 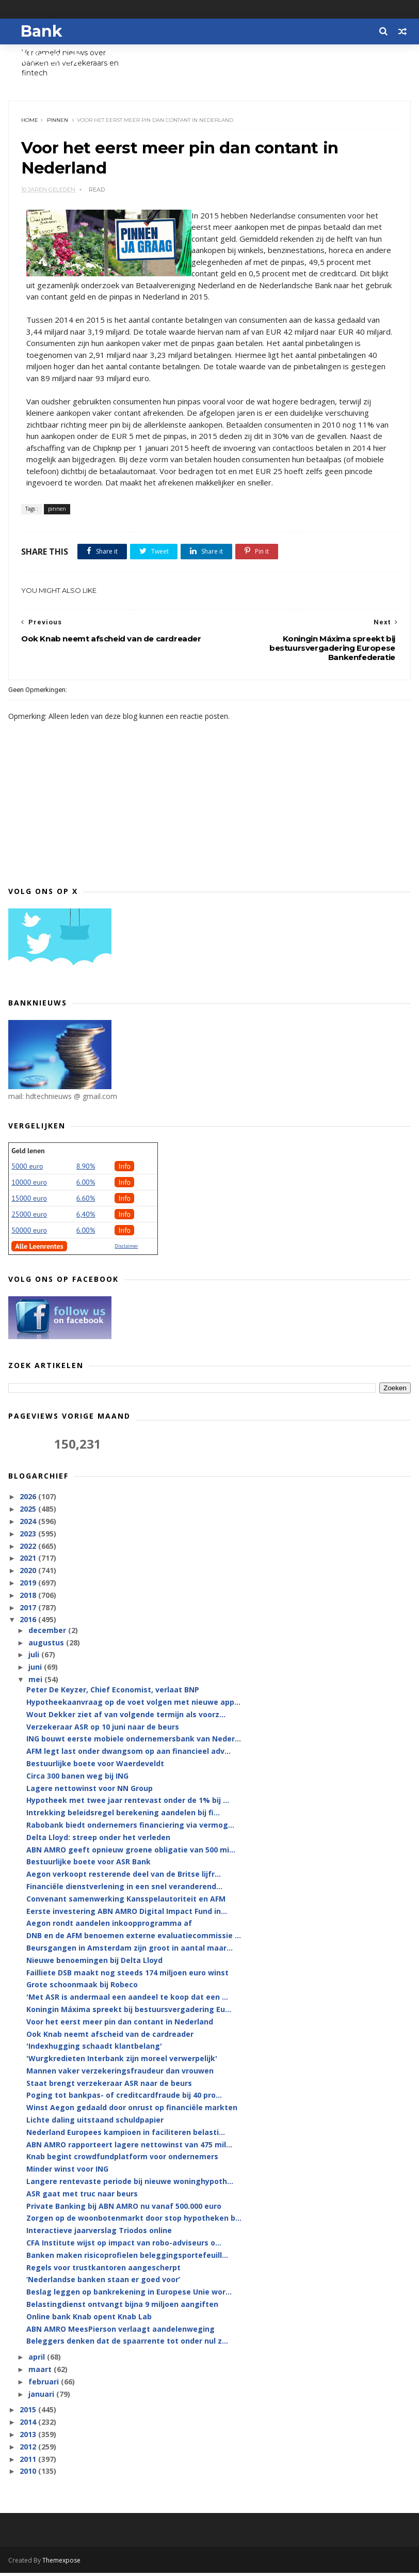 I want to click on Belastingdienst ontvangt bijna 9 miljoen aangiften, so click(x=122, y=2308).